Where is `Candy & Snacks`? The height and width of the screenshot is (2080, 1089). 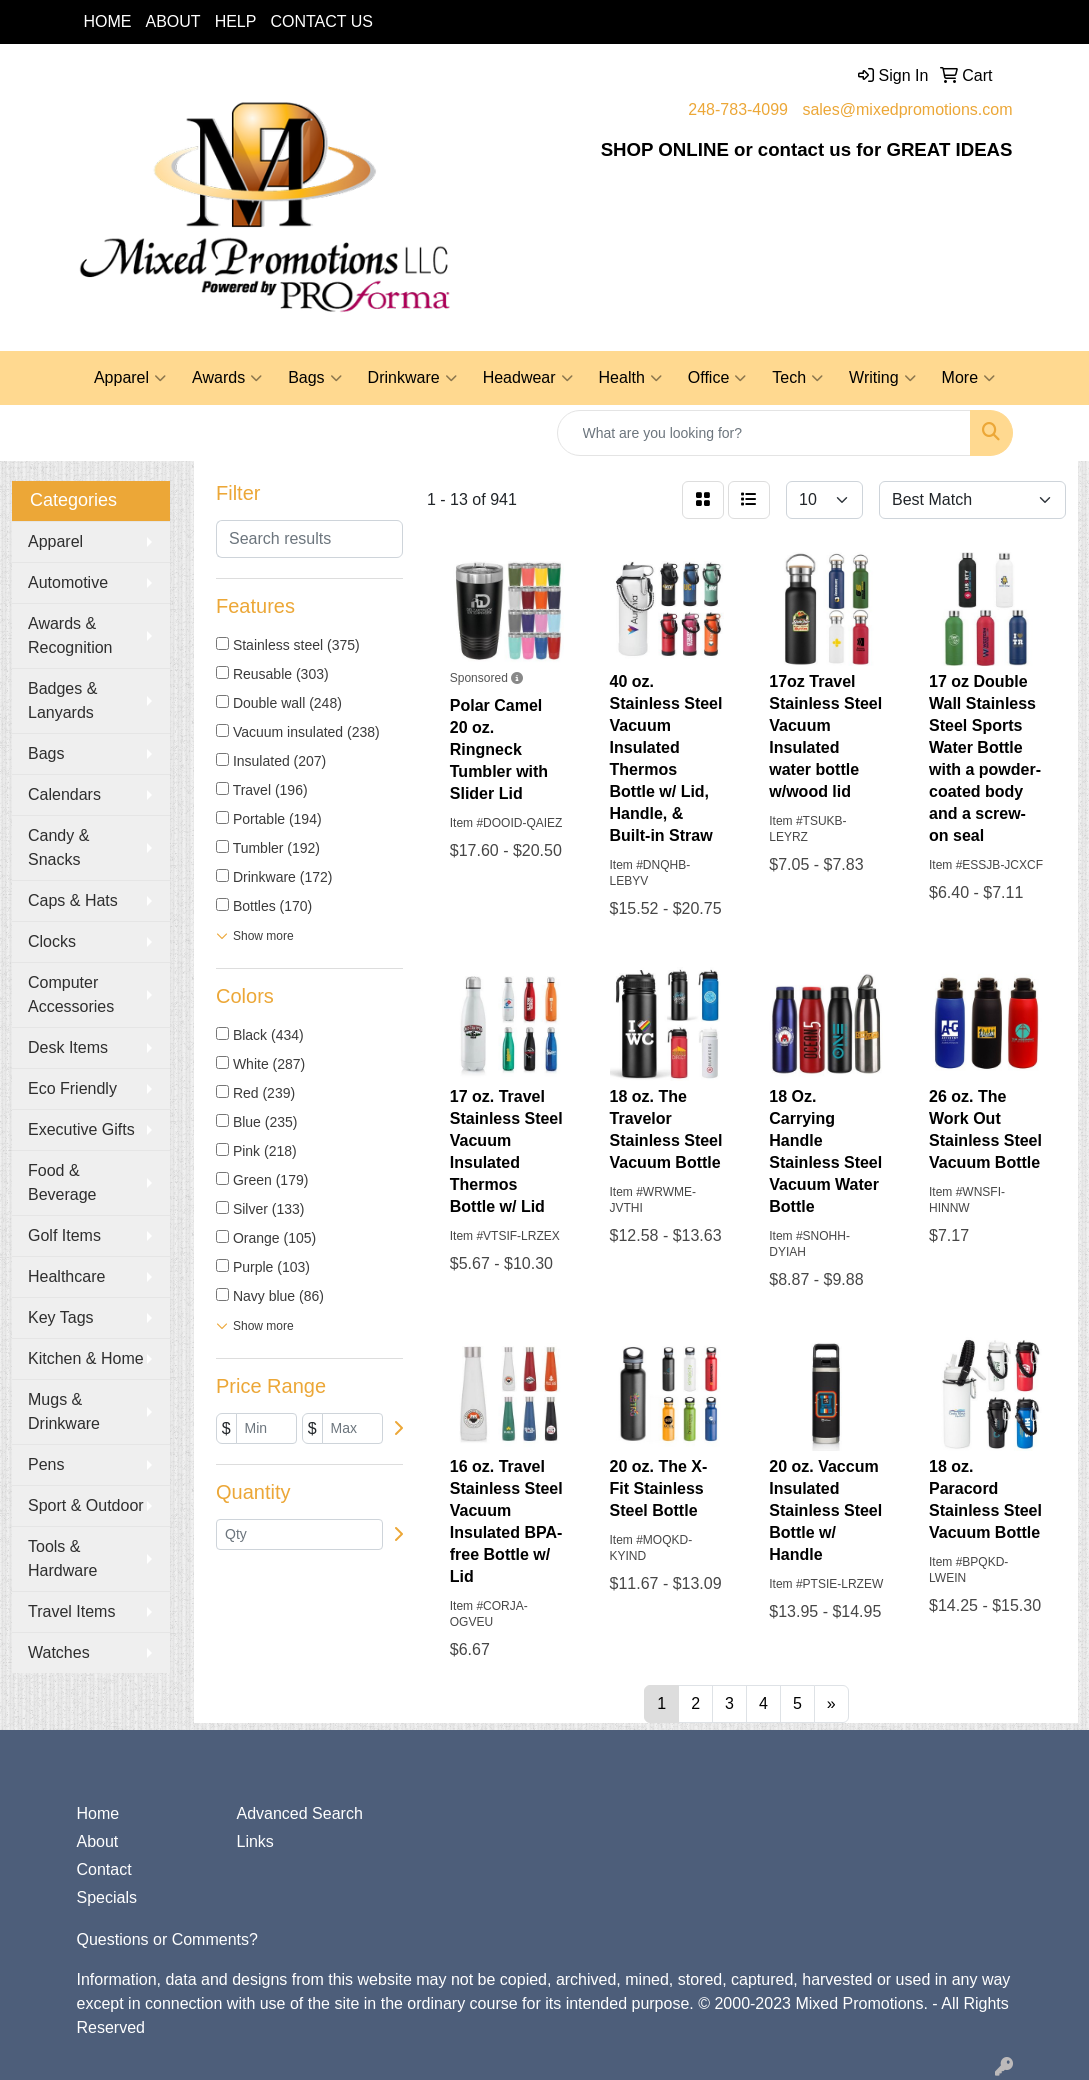 Candy & Snacks is located at coordinates (58, 847).